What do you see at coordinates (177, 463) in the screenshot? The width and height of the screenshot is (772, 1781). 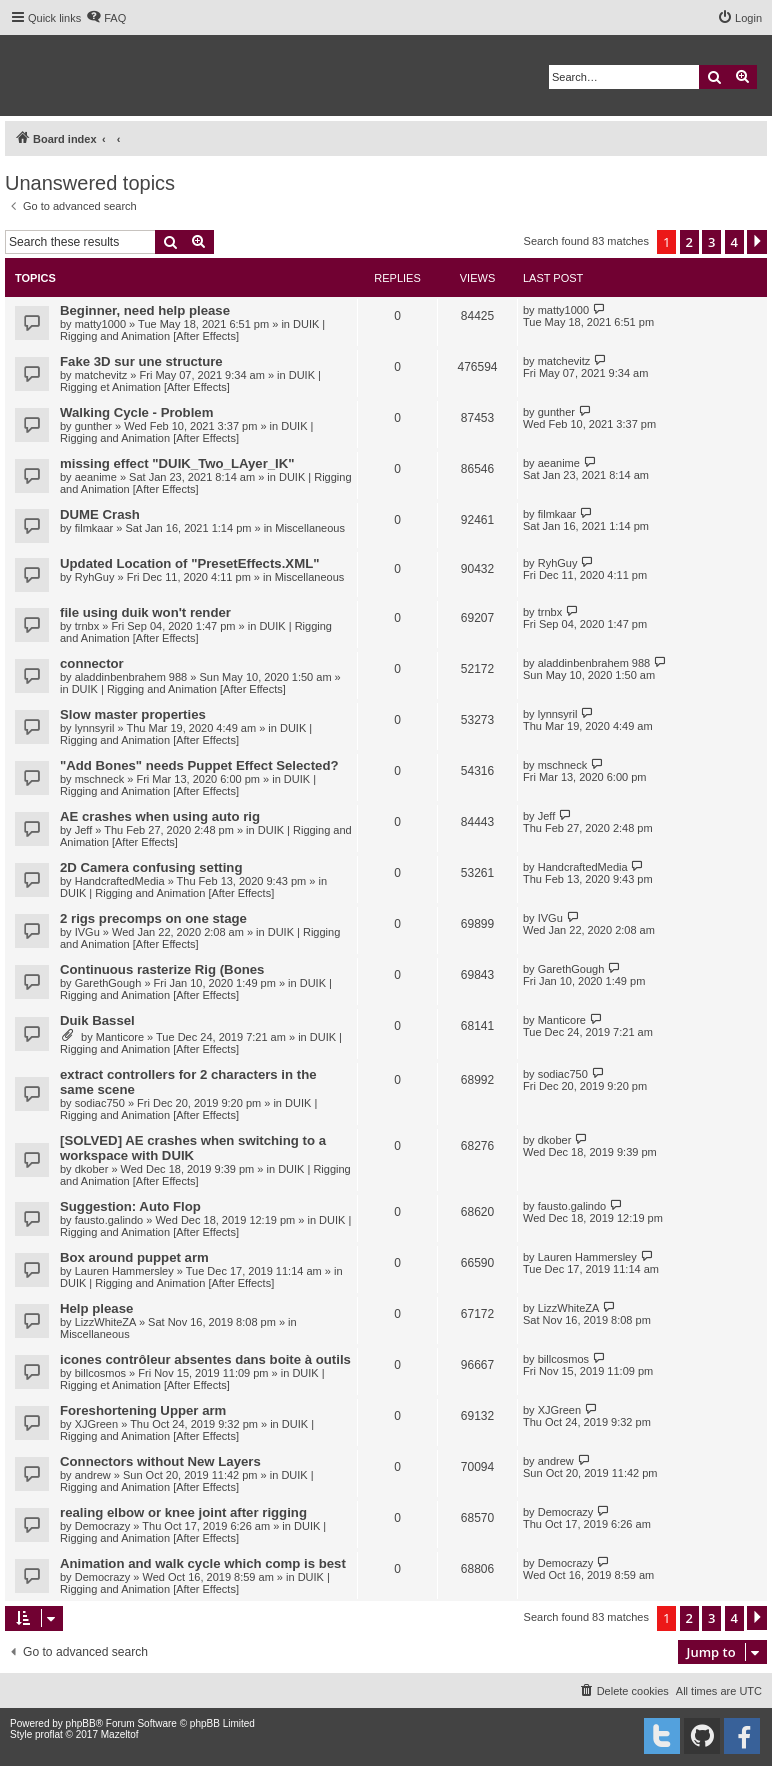 I see `missing effect "DUIK_Two_LAyer_IK"` at bounding box center [177, 463].